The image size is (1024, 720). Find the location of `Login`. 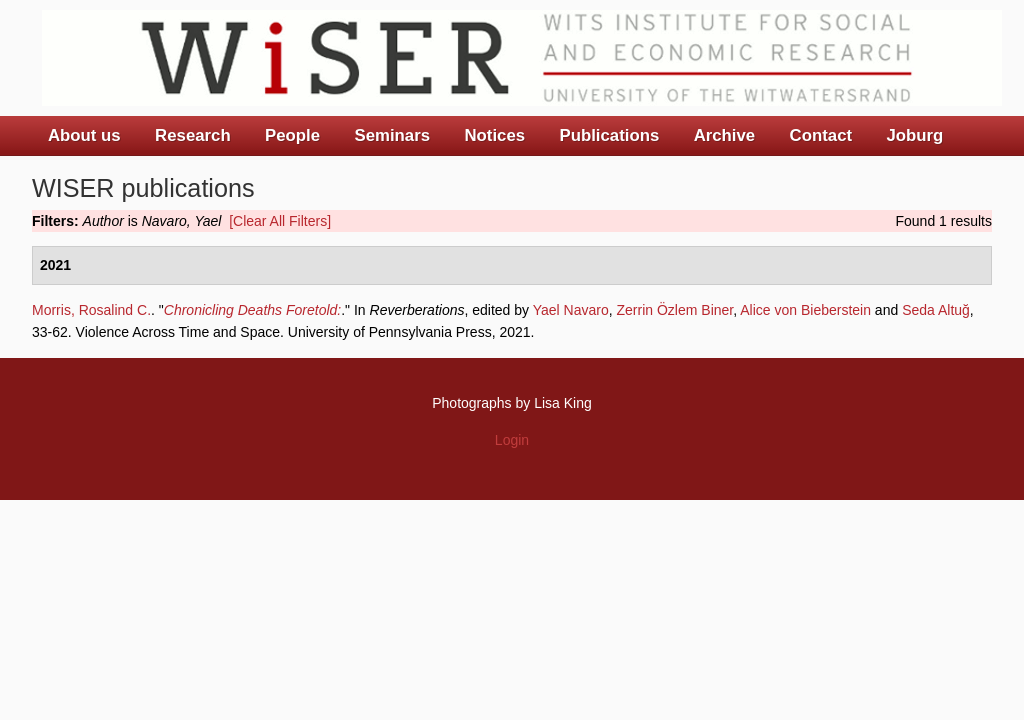

Login is located at coordinates (512, 440).